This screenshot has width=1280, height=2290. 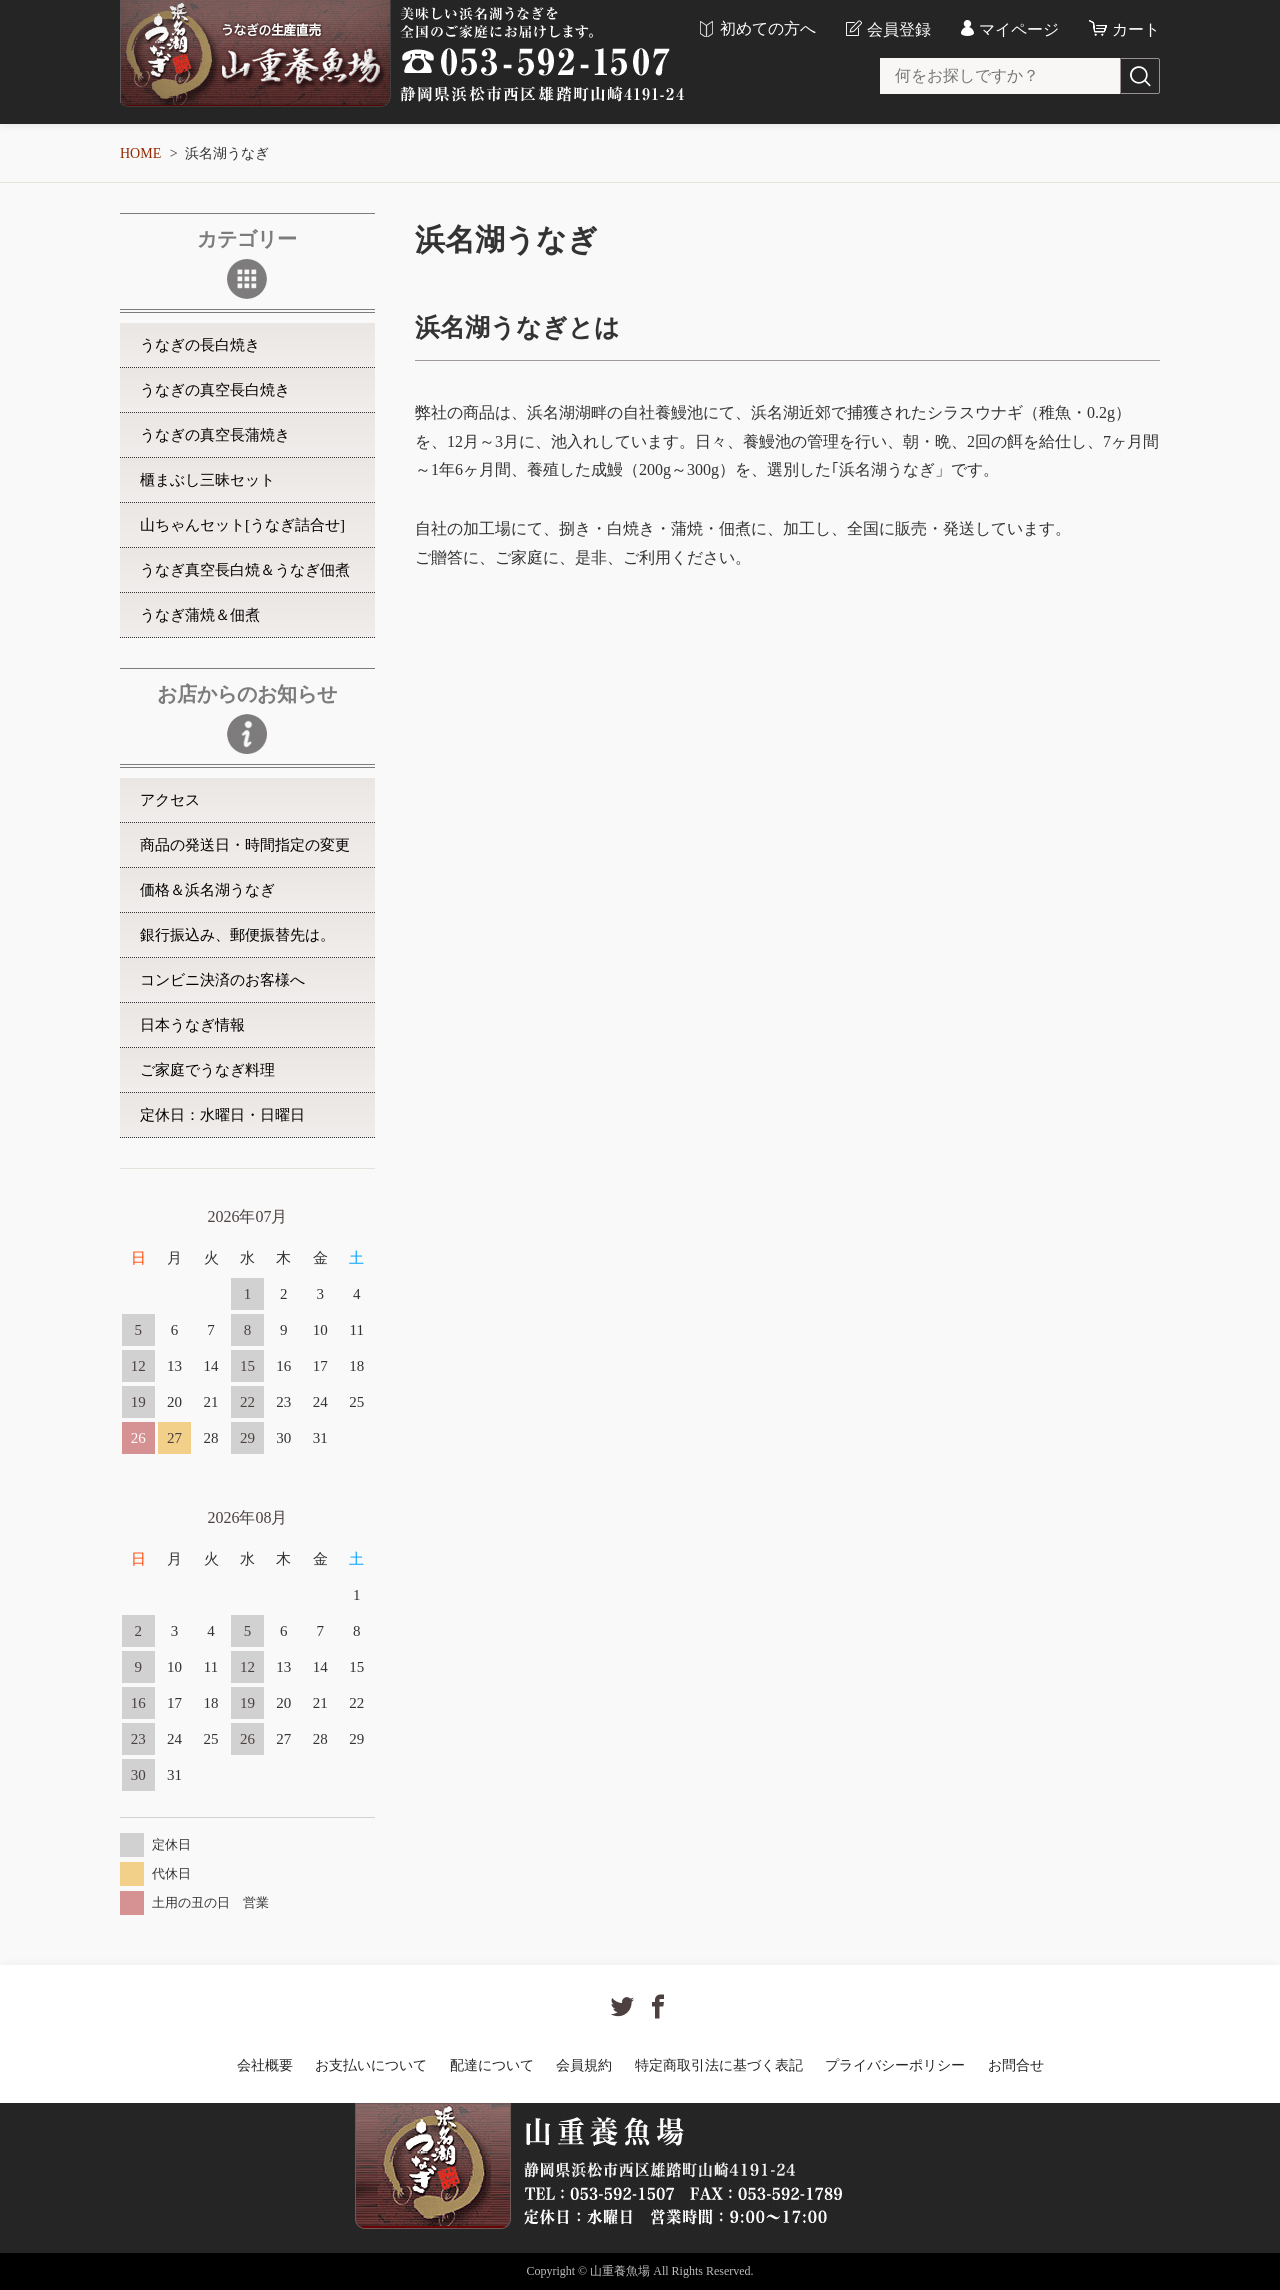 What do you see at coordinates (170, 800) in the screenshot?
I see `アクセス` at bounding box center [170, 800].